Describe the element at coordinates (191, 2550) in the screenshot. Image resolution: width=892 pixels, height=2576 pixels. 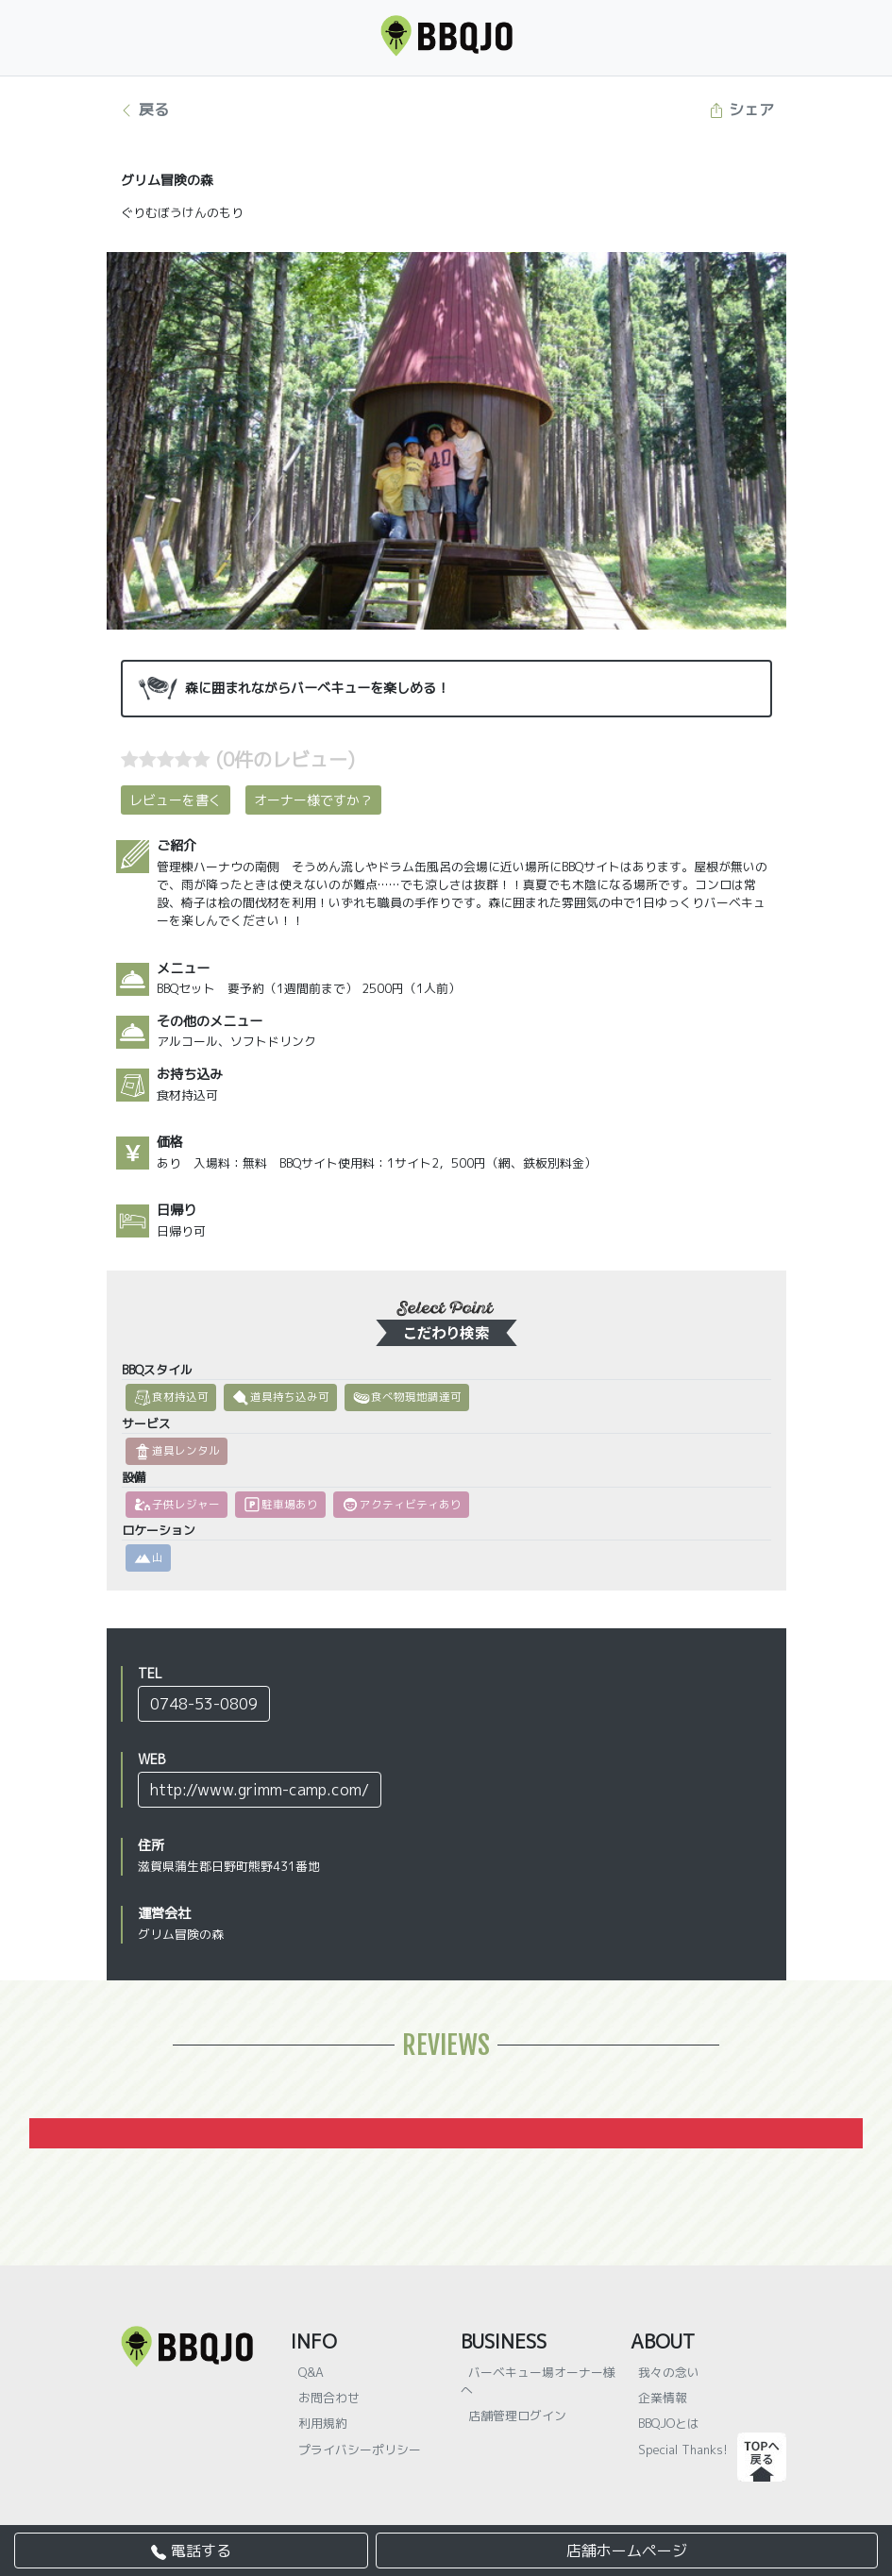
I see `電話する` at that location.